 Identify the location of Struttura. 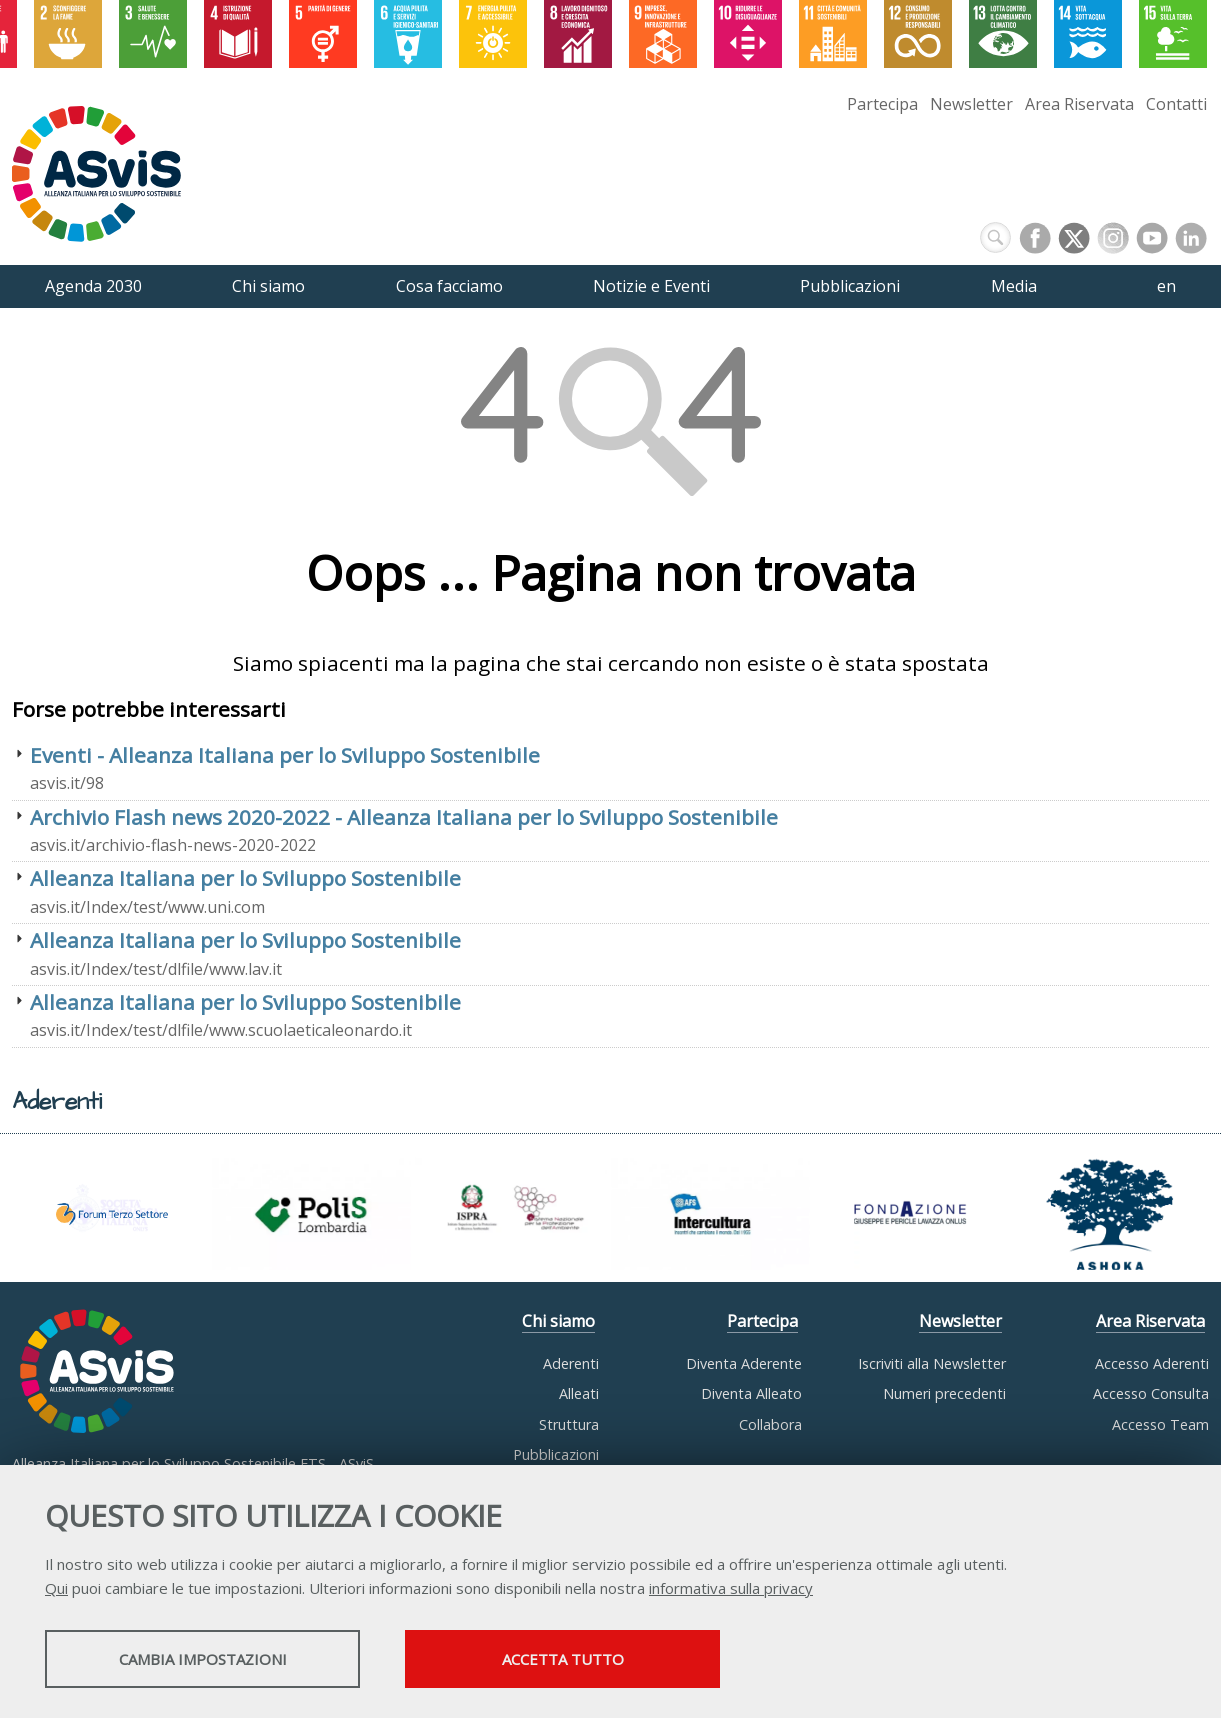
(569, 1424).